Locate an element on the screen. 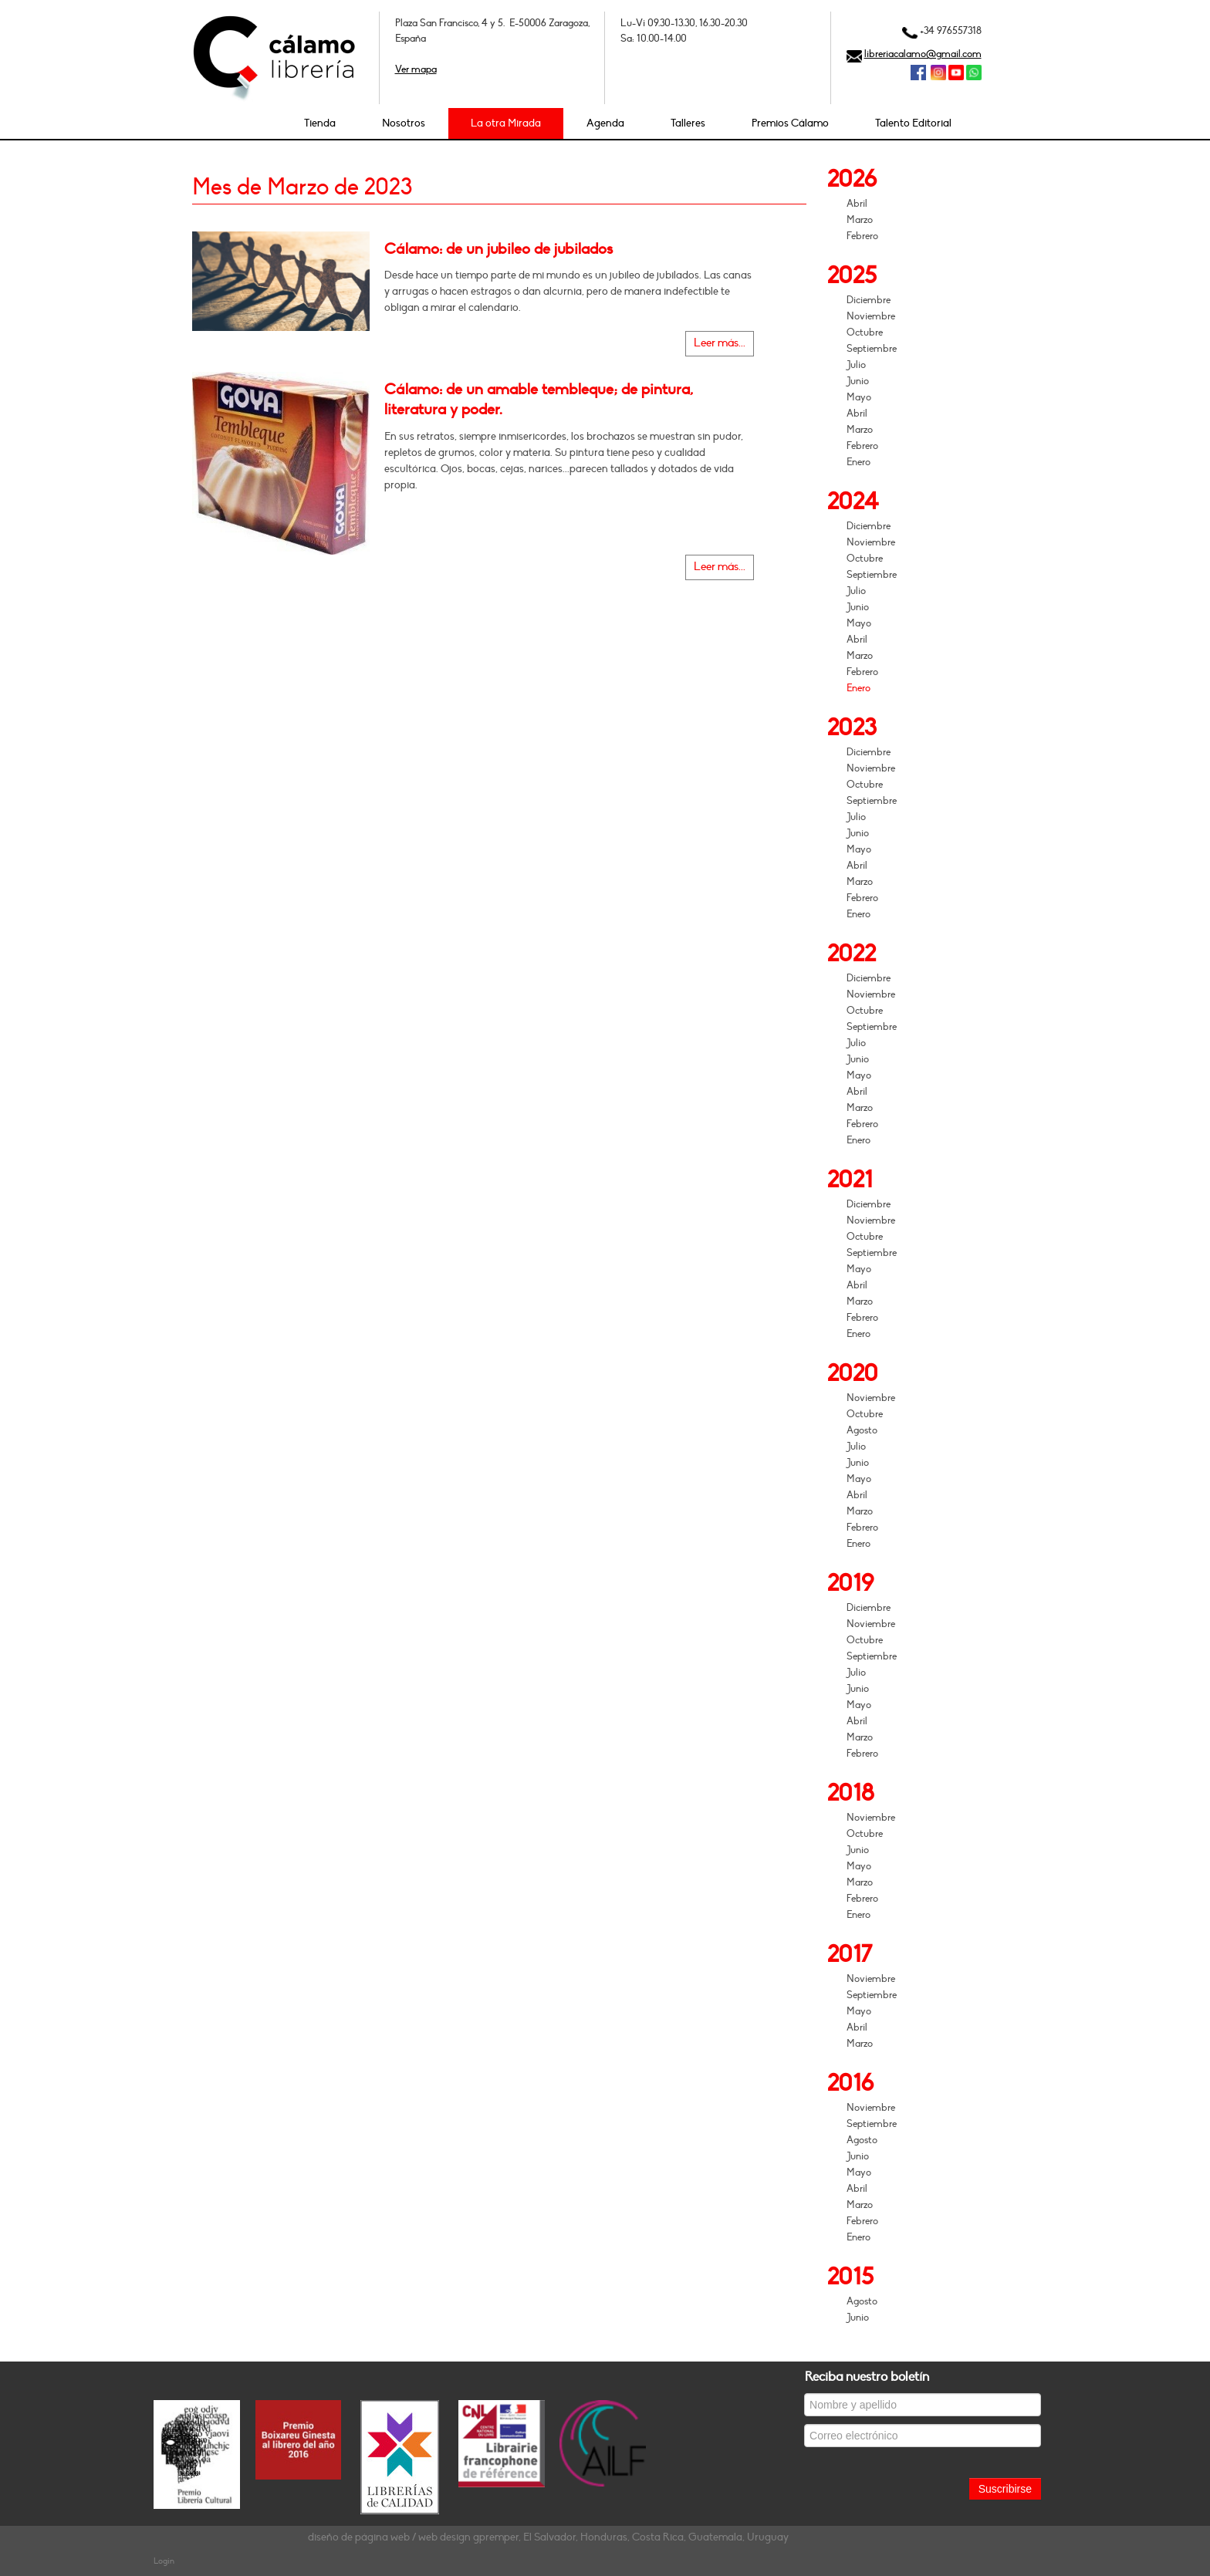 The image size is (1210, 2576). Septiembre is located at coordinates (872, 349).